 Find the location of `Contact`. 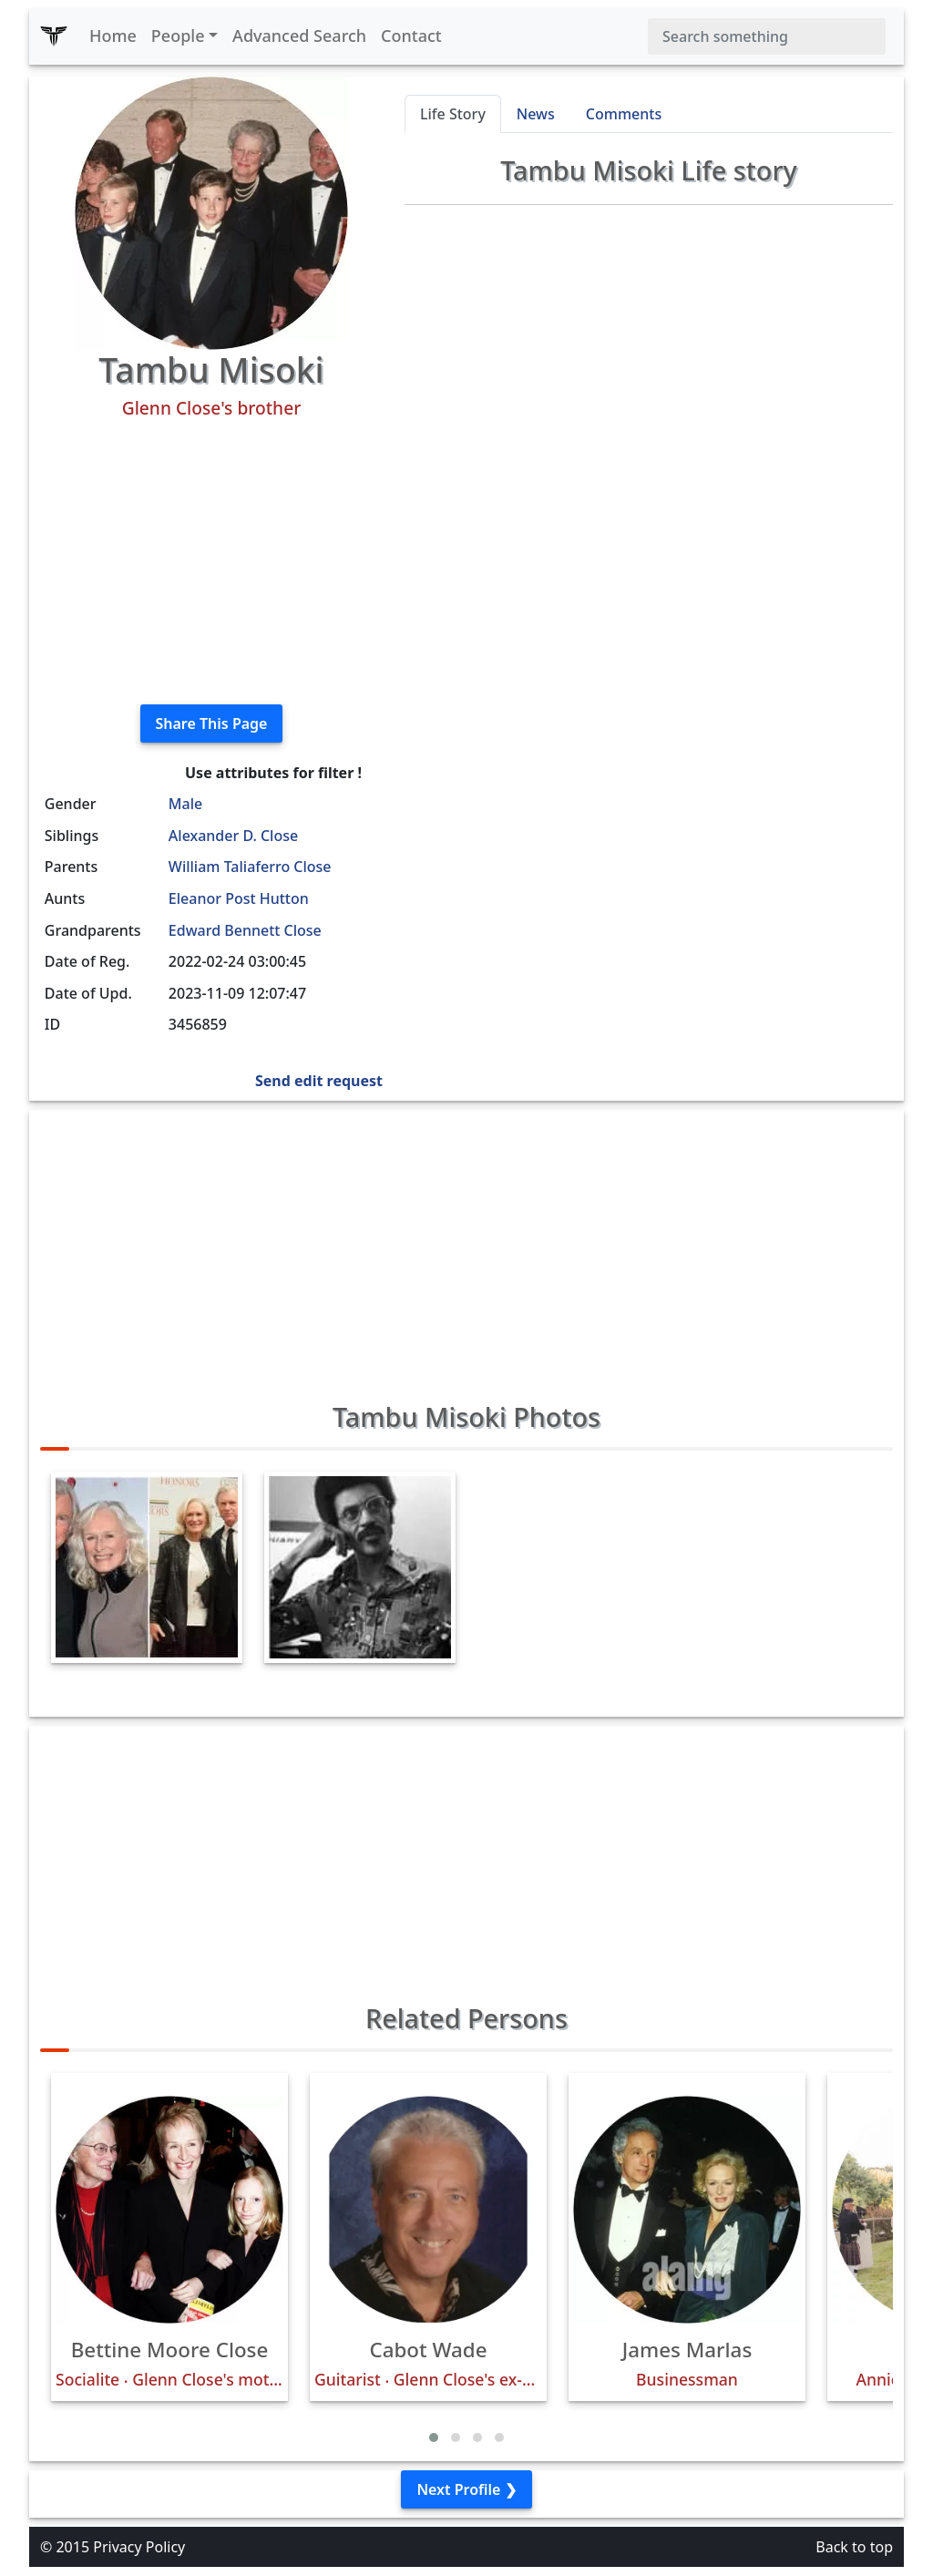

Contact is located at coordinates (411, 35).